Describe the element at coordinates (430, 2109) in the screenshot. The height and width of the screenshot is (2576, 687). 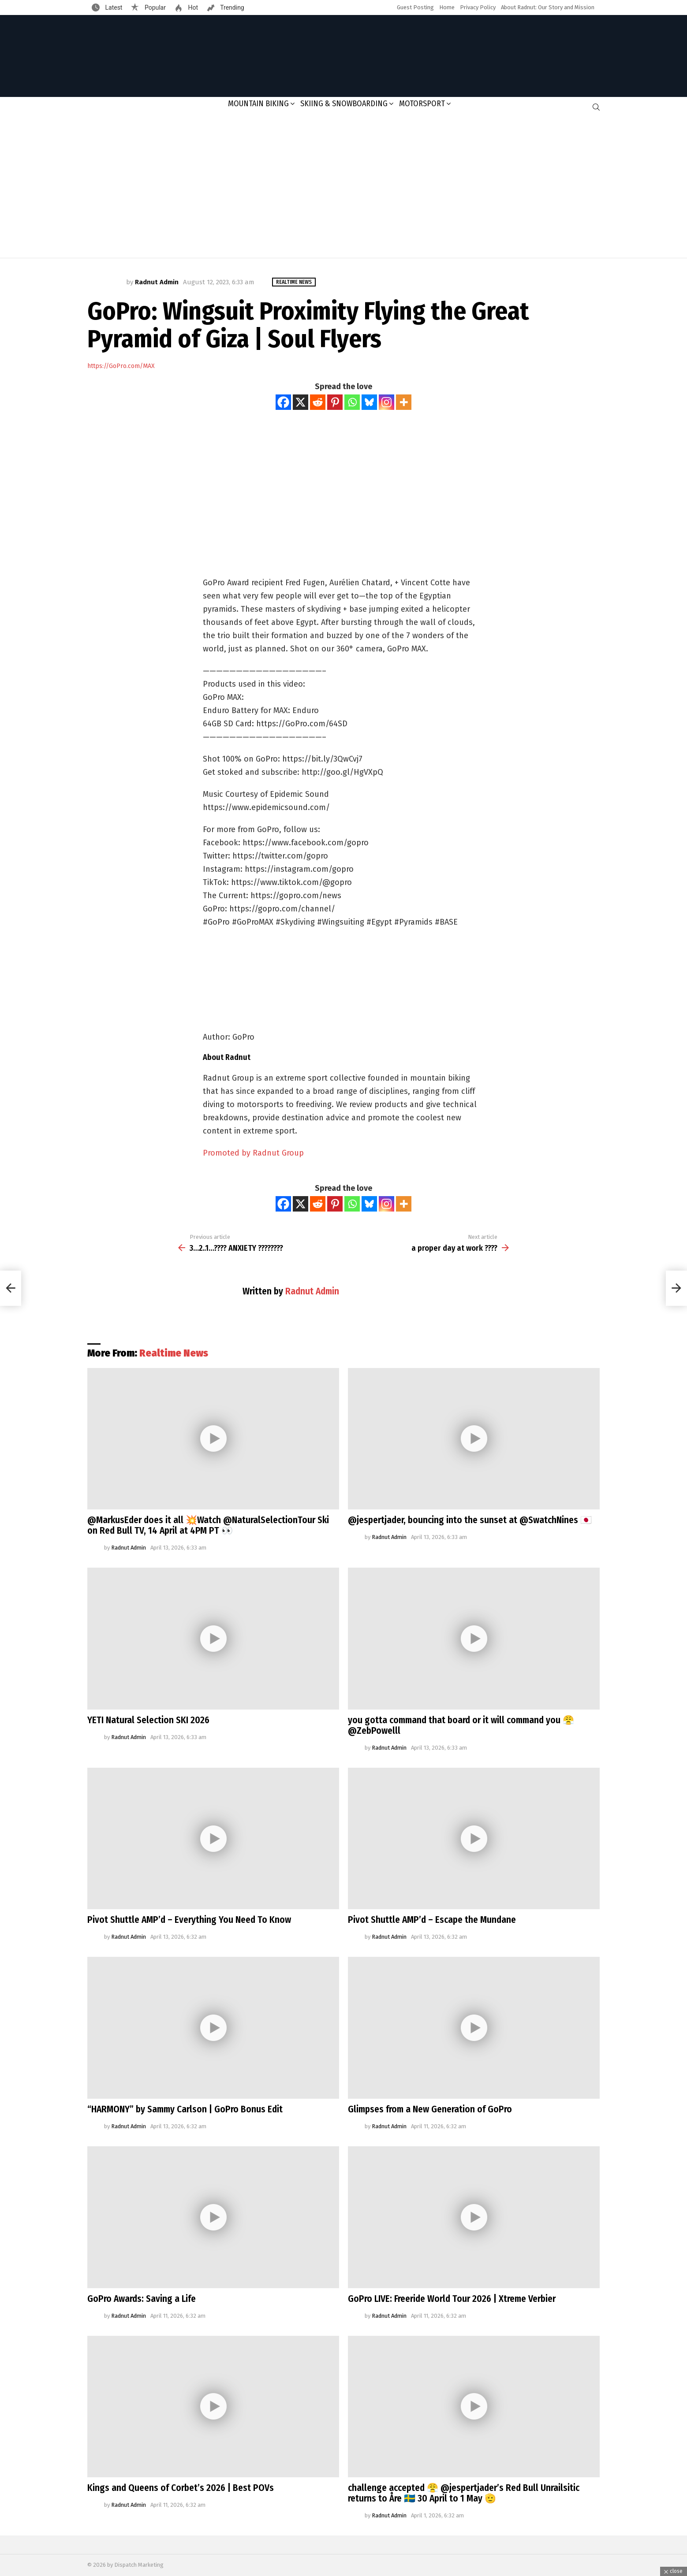
I see `Glimpses from a New Generation of GoPro` at that location.